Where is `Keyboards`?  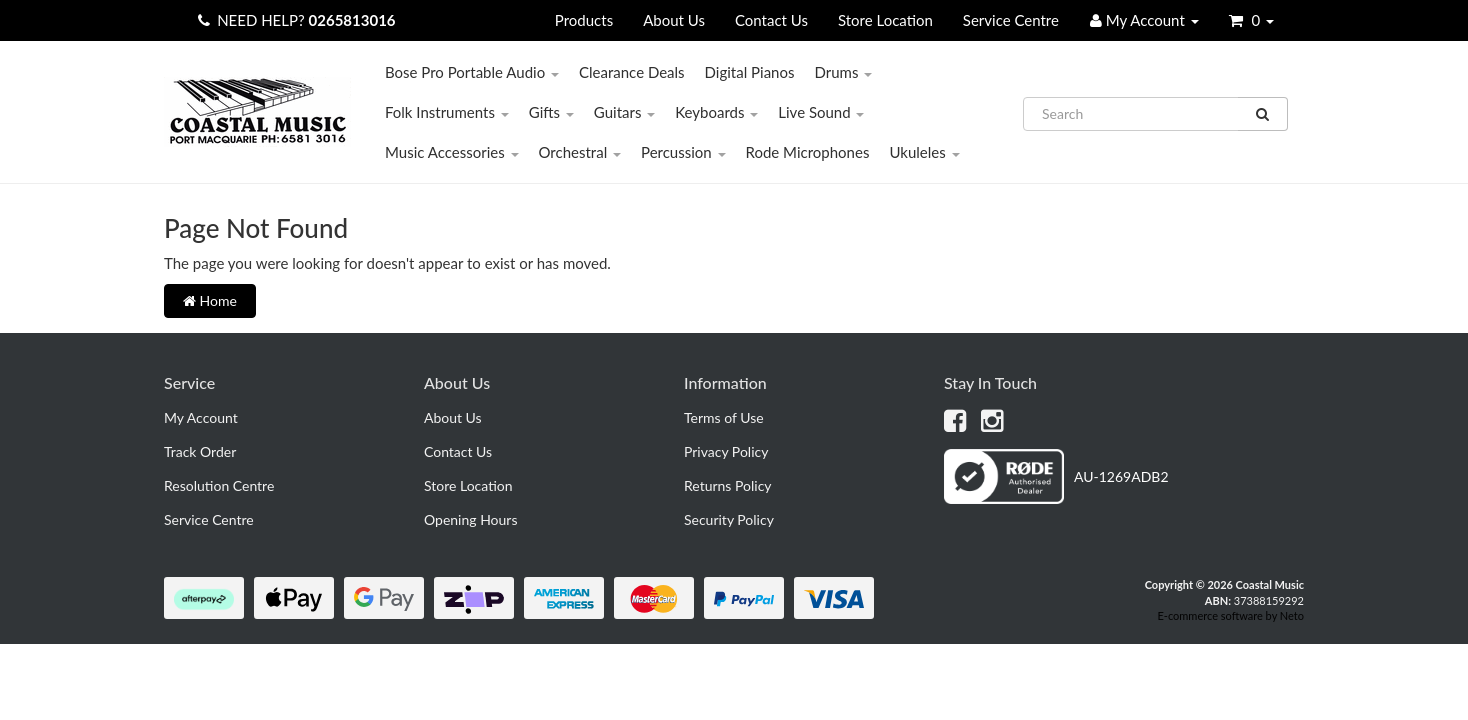 Keyboards is located at coordinates (716, 112).